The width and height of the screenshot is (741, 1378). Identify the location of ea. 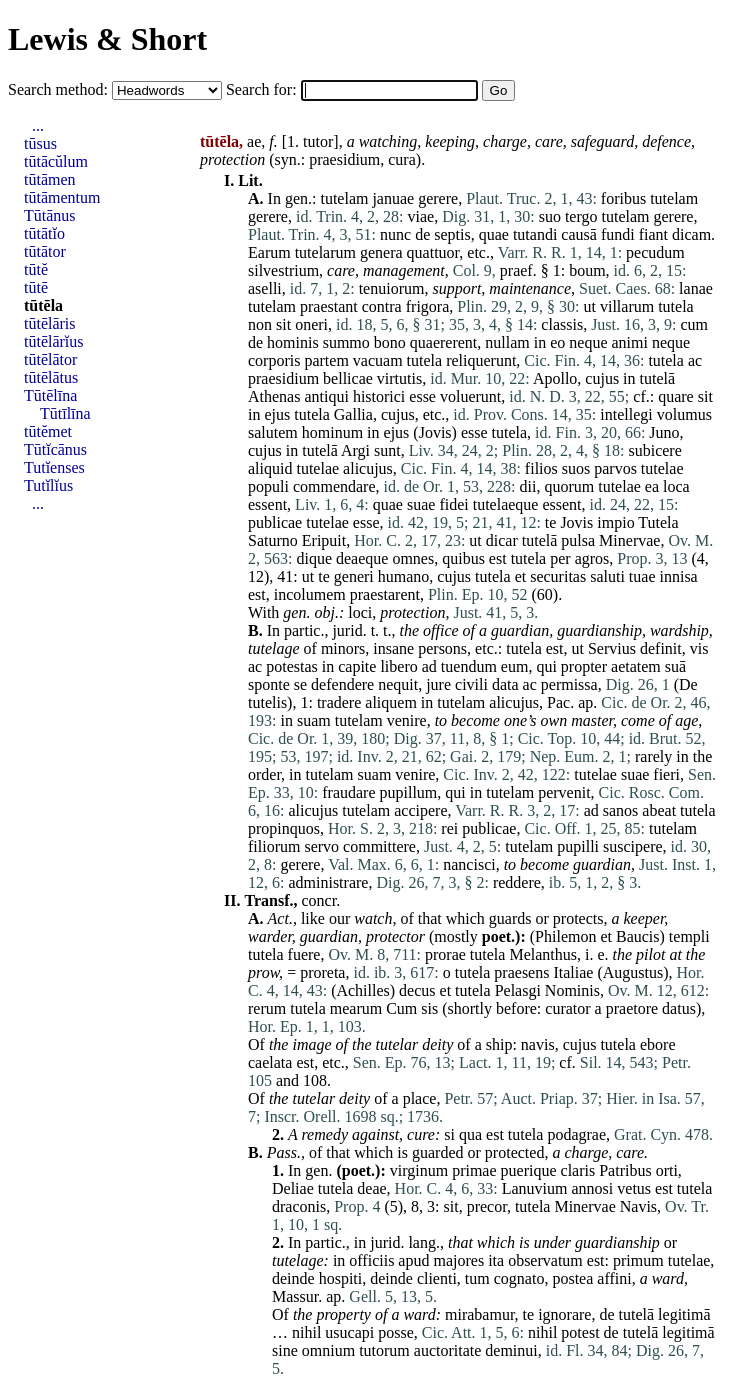
(652, 486).